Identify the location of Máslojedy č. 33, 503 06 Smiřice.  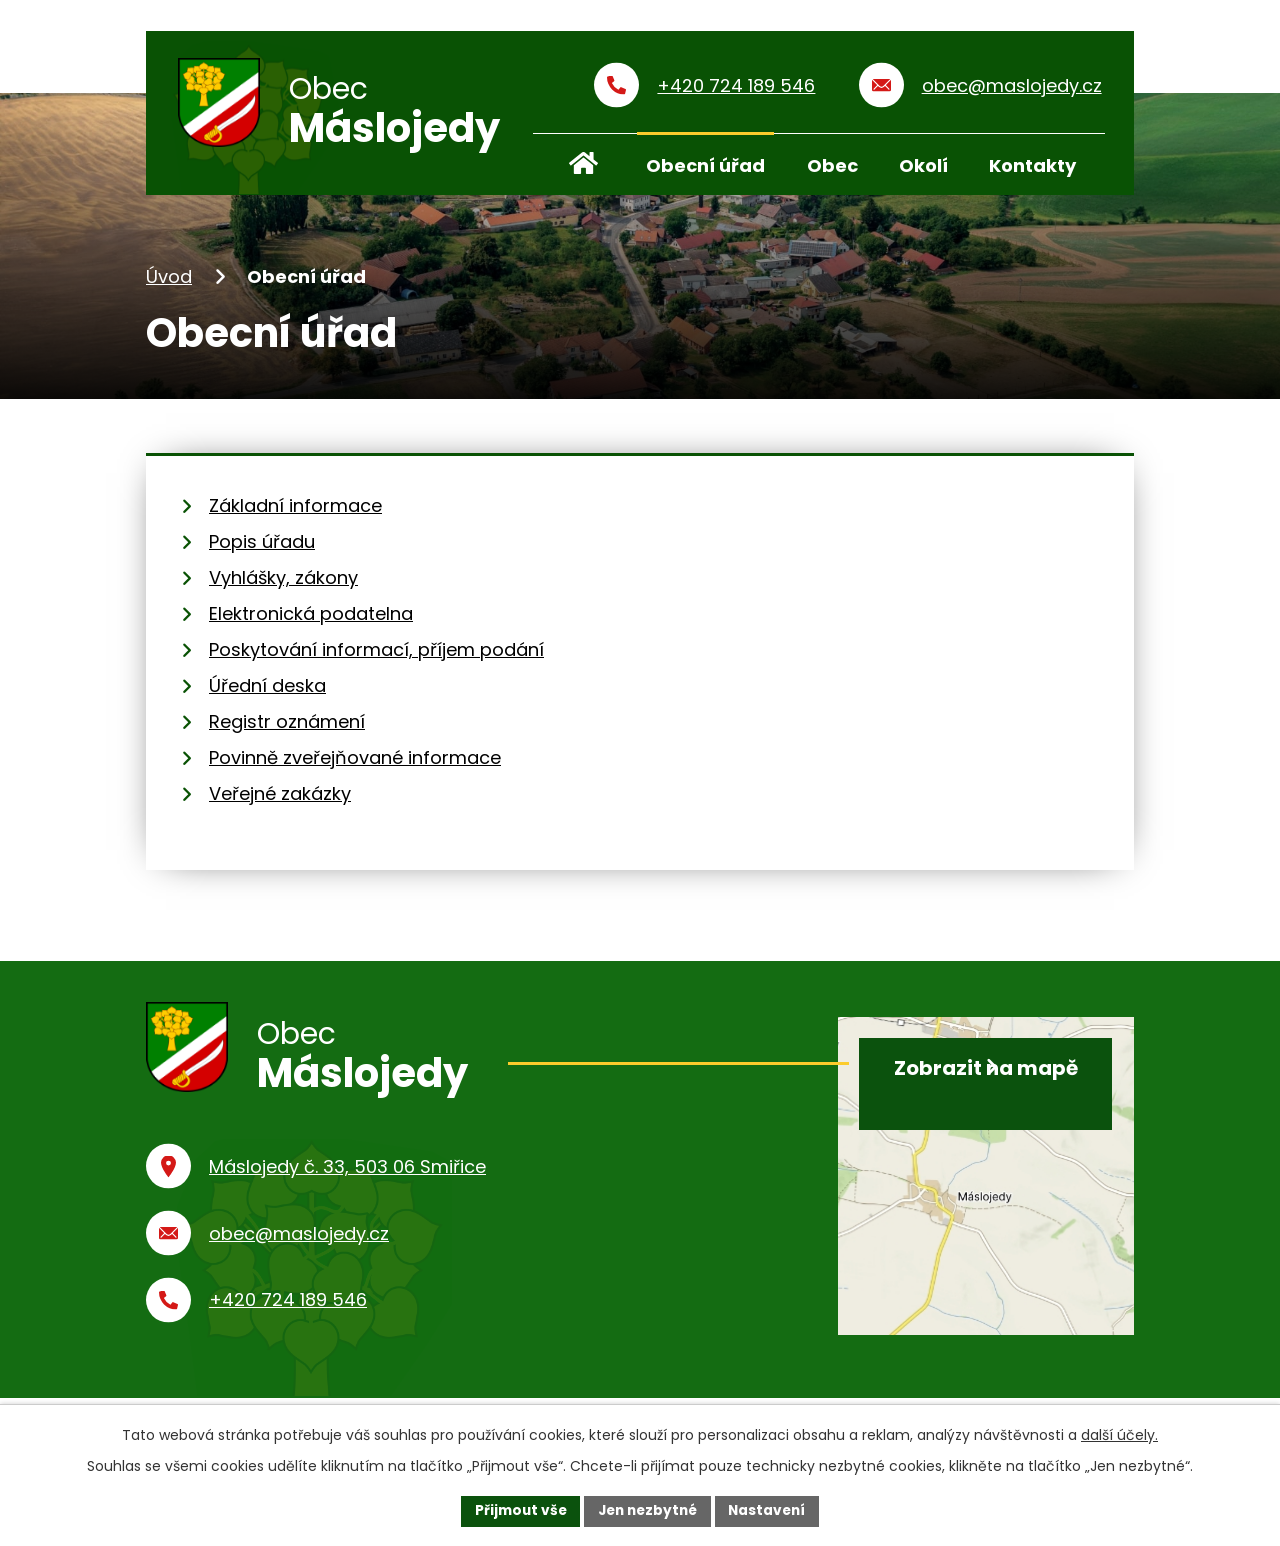
(347, 1186).